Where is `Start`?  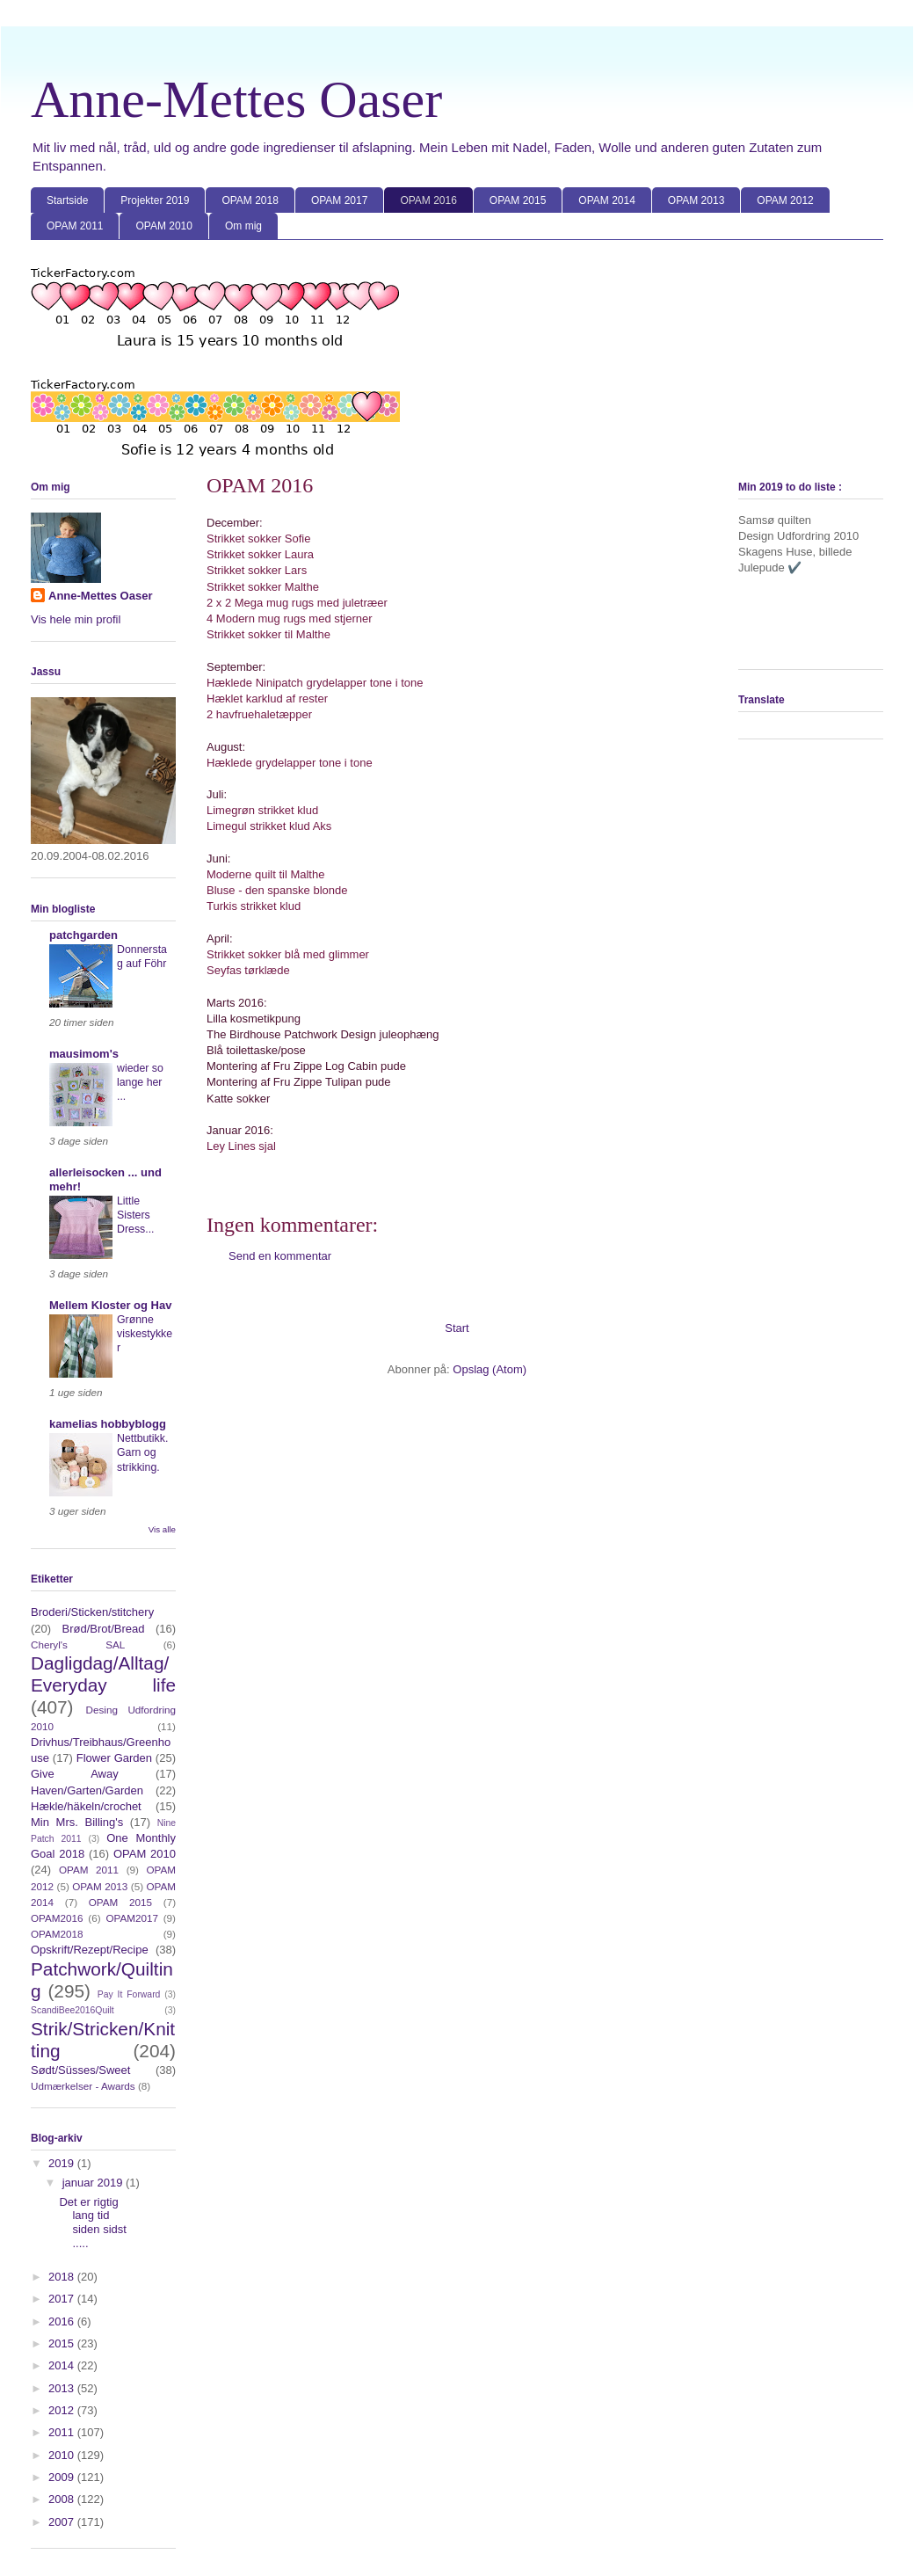
Start is located at coordinates (456, 1328).